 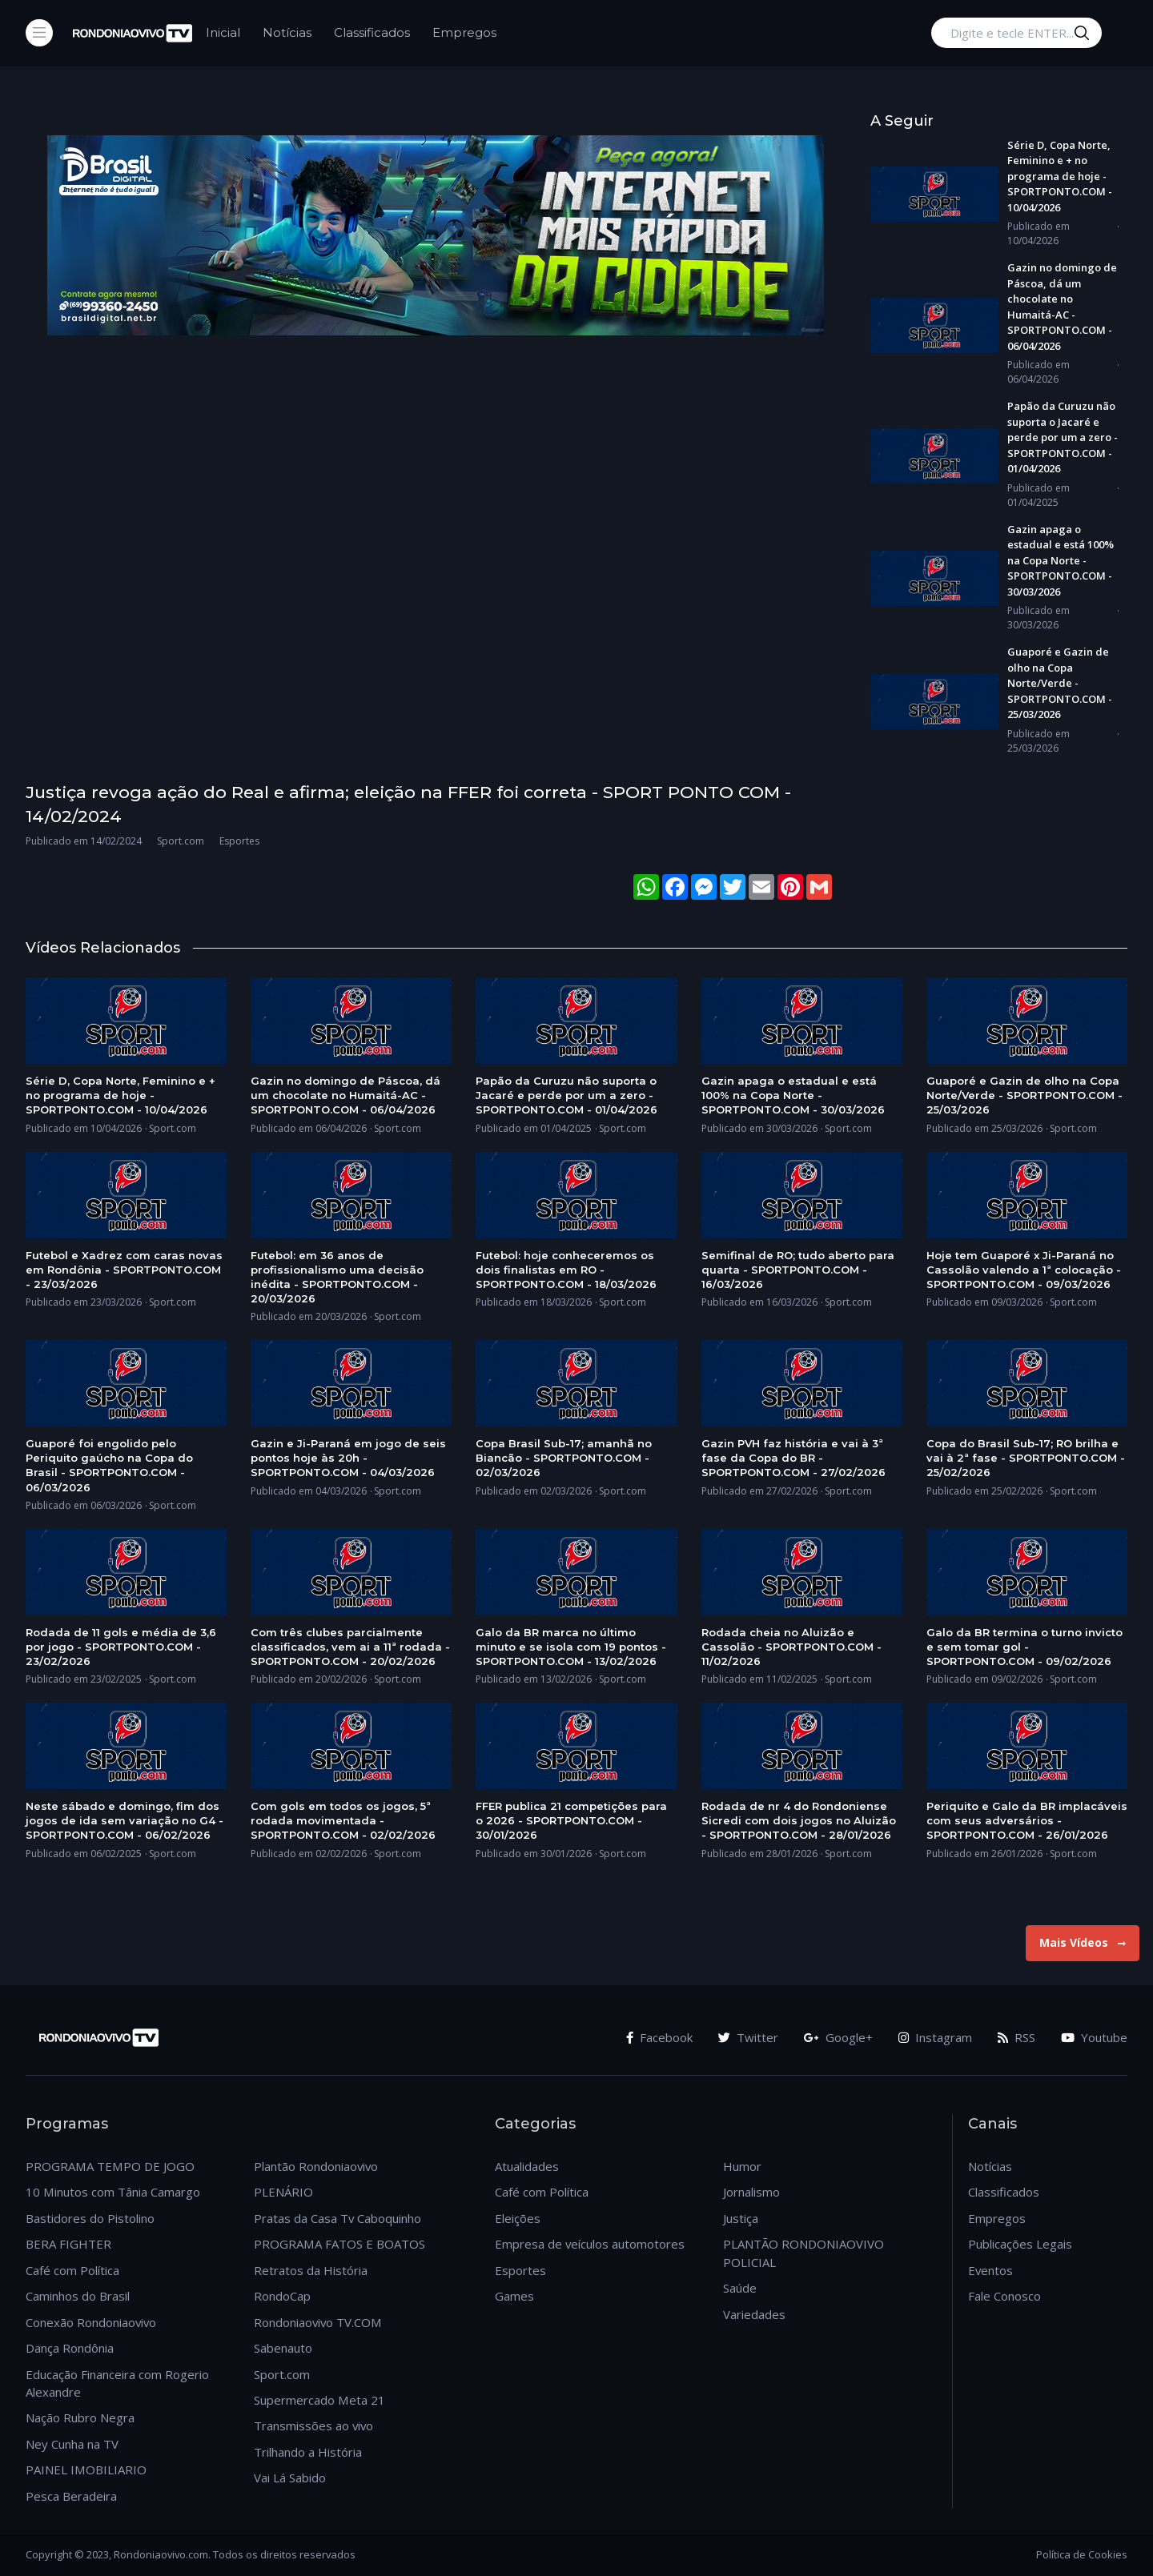 What do you see at coordinates (282, 2296) in the screenshot?
I see `RondoCap` at bounding box center [282, 2296].